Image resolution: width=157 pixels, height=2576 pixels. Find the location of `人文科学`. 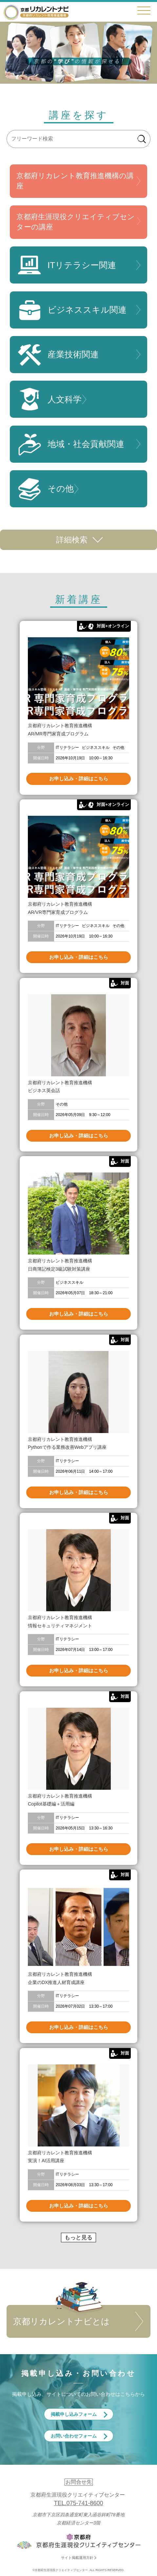

人文科学 is located at coordinates (49, 399).